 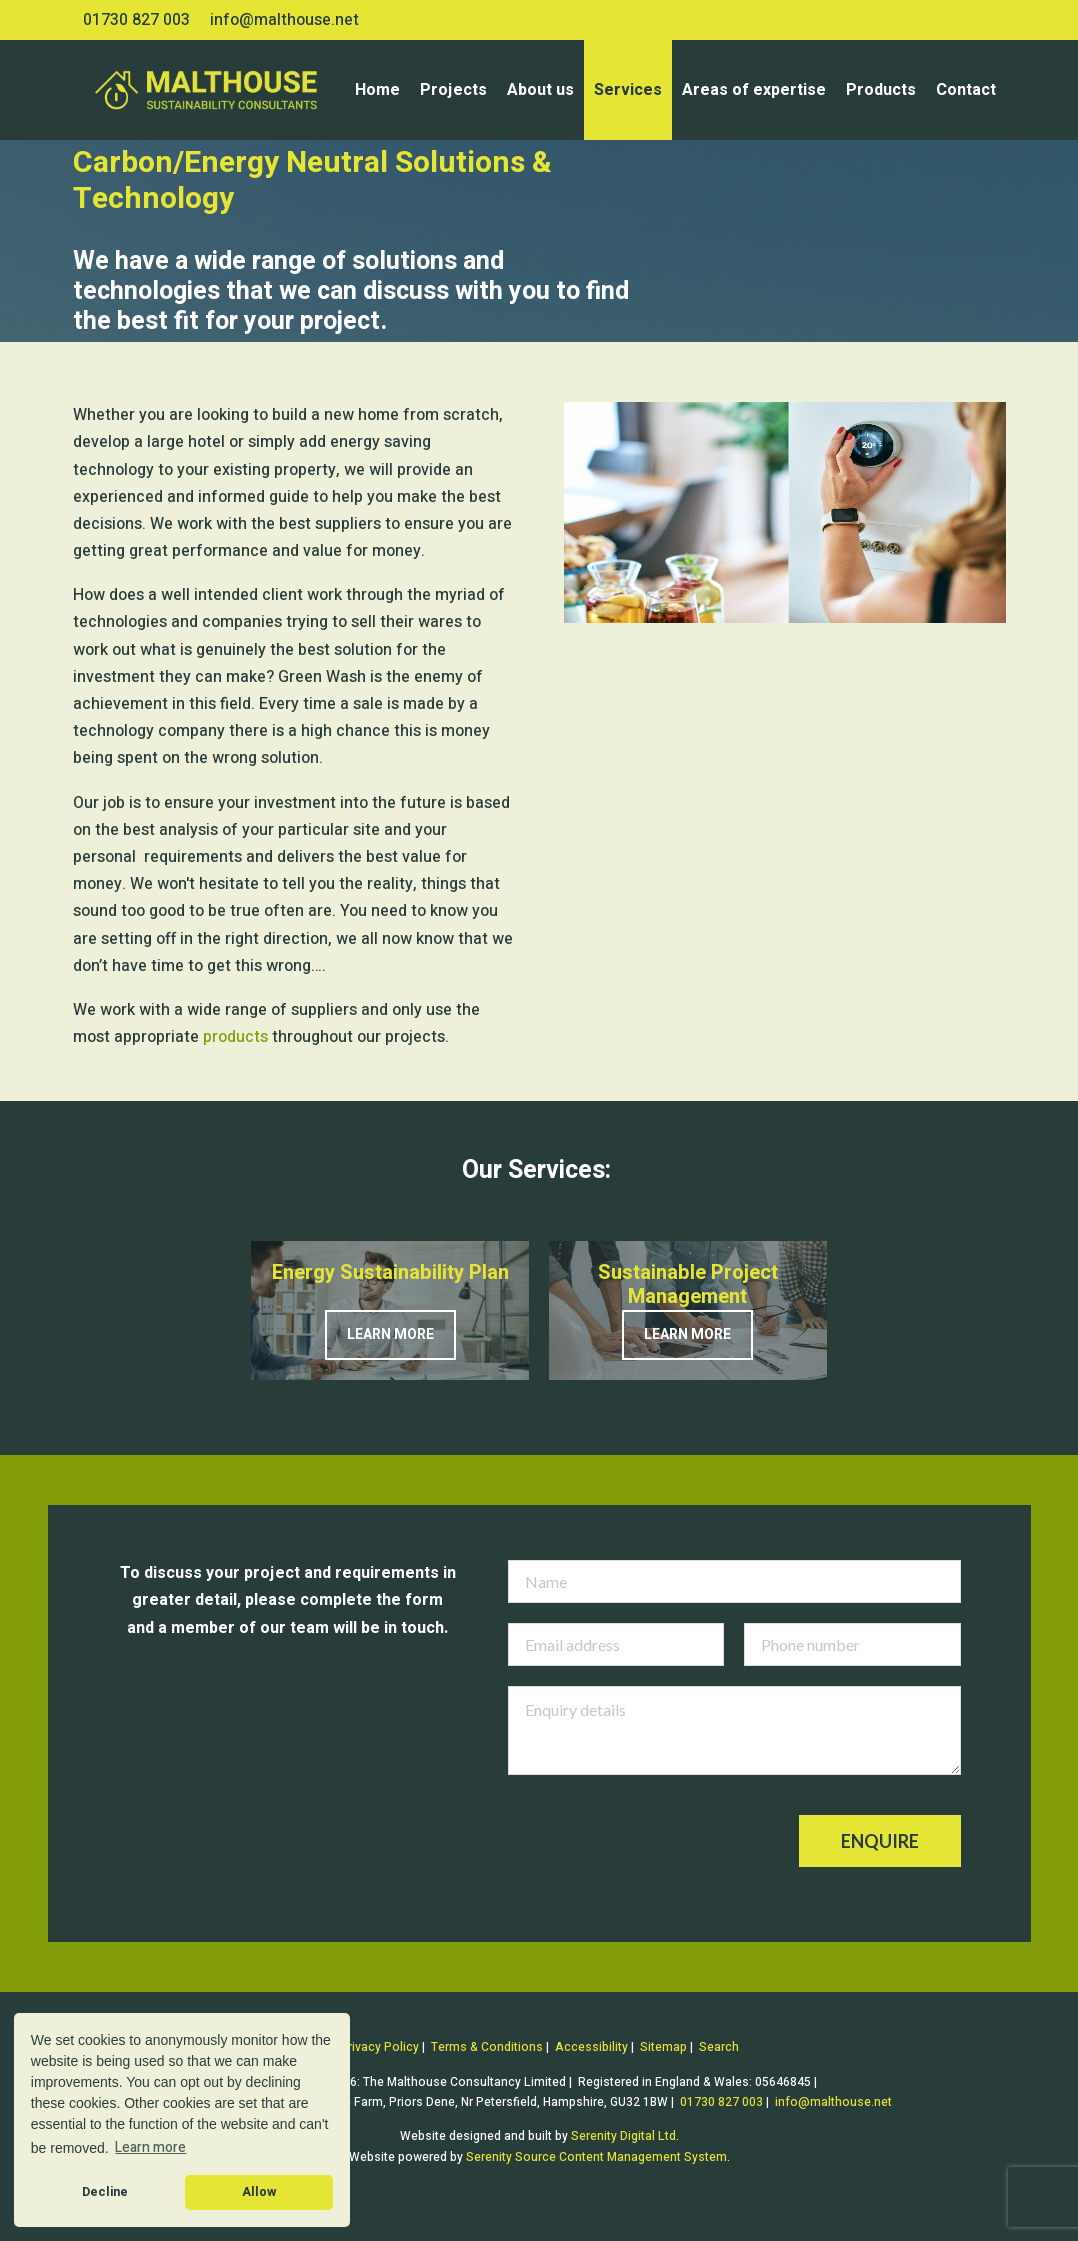 I want to click on 01730 827 003, so click(x=136, y=20).